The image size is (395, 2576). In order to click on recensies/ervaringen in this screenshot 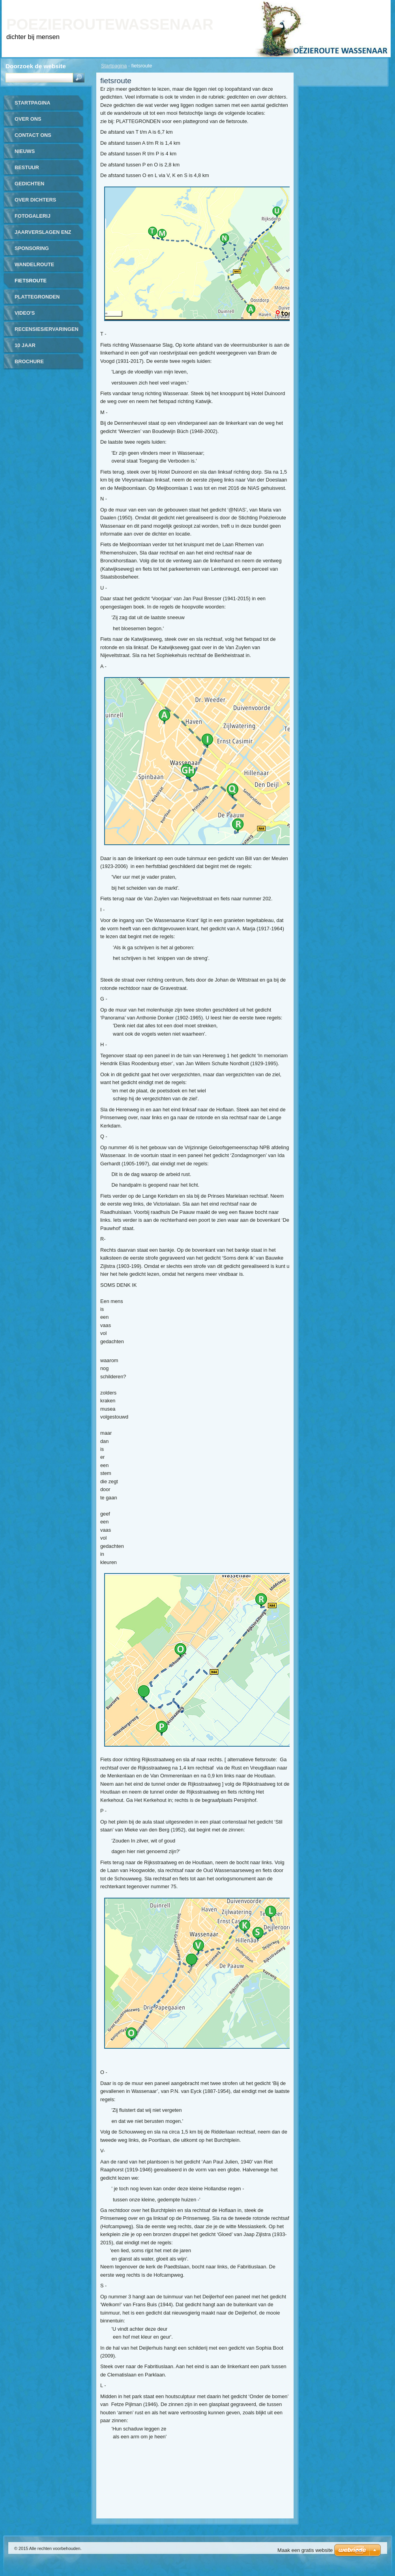, I will do `click(47, 329)`.